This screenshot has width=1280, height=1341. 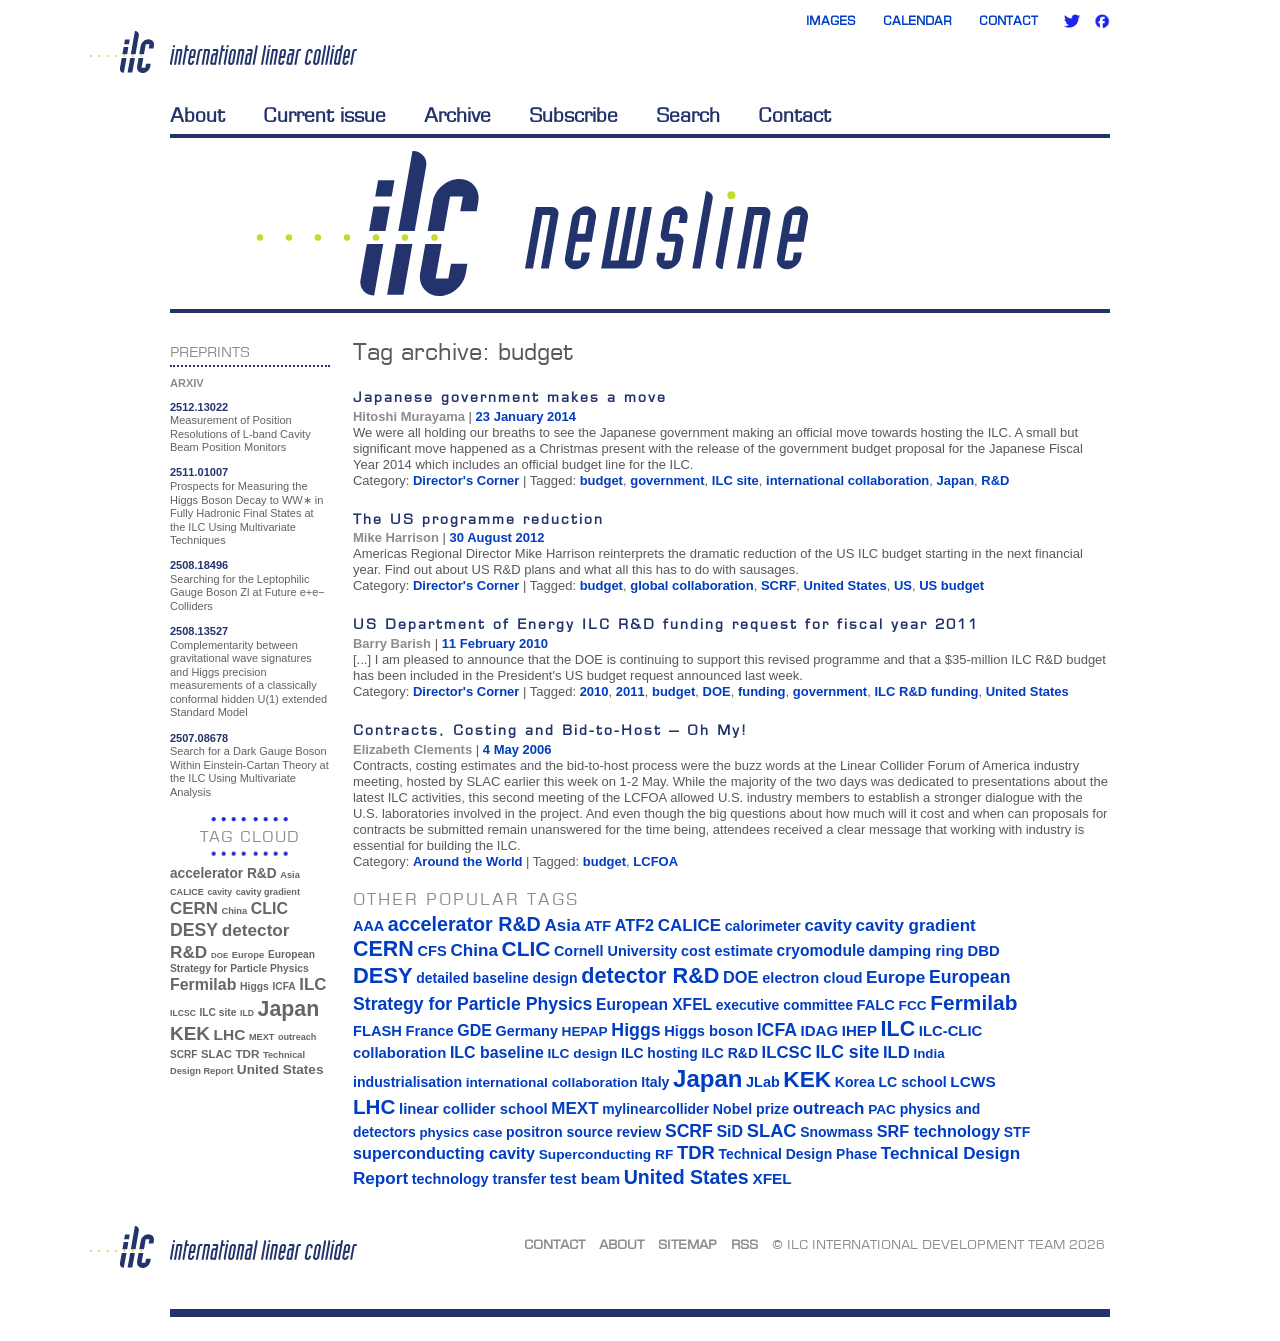 What do you see at coordinates (247, 1013) in the screenshot?
I see `ILD [ILD (30 items)]` at bounding box center [247, 1013].